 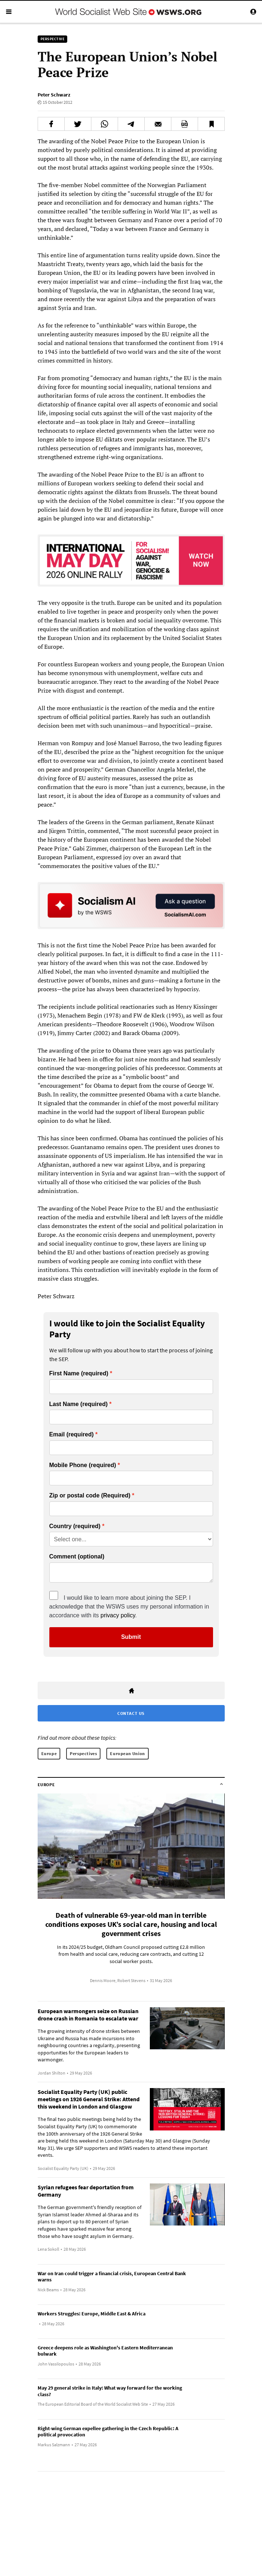 What do you see at coordinates (127, 1753) in the screenshot?
I see `European Union` at bounding box center [127, 1753].